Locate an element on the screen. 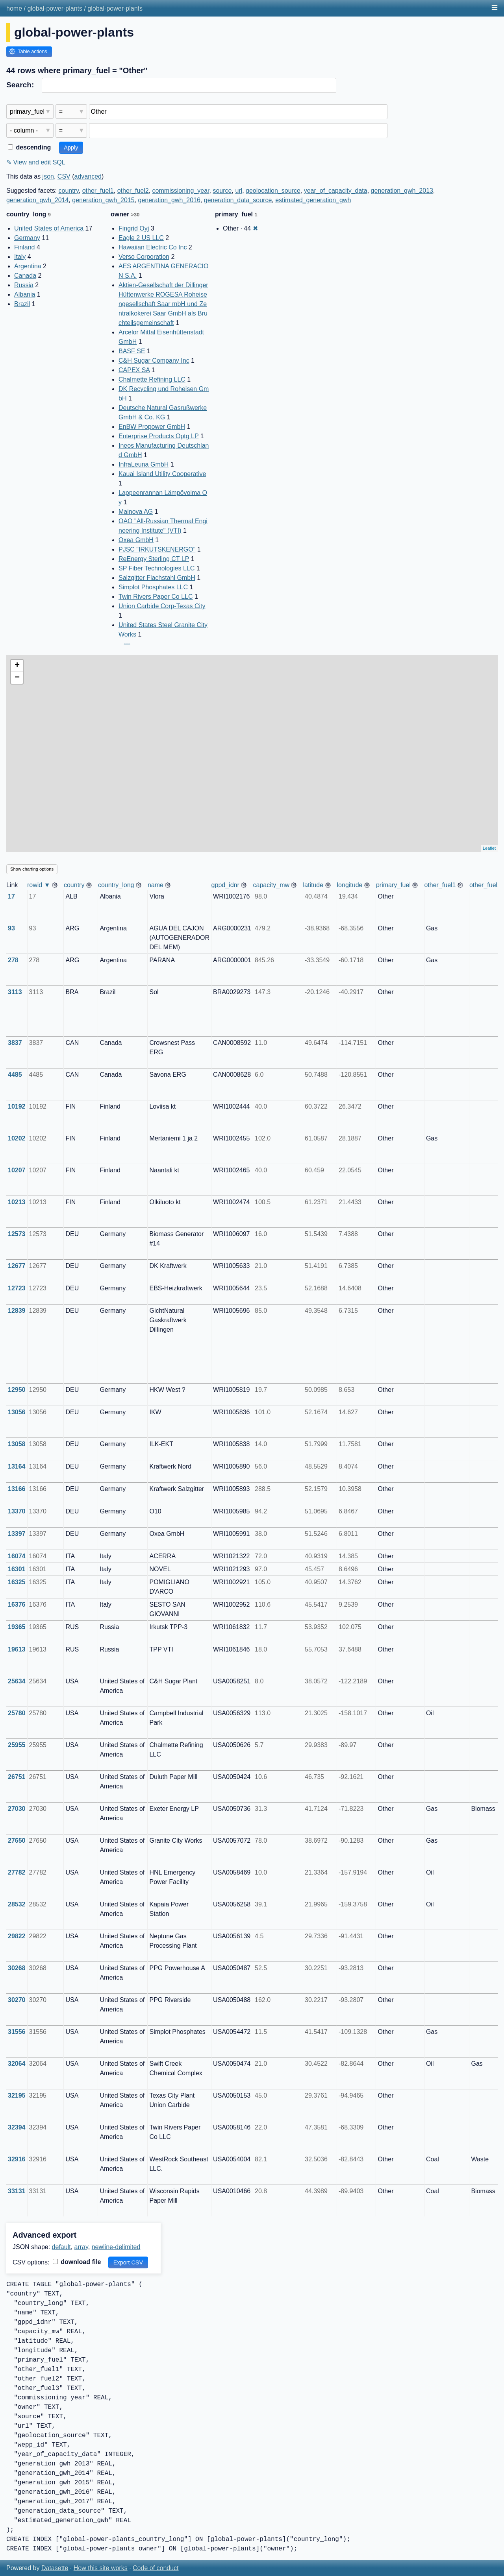  PJSC "IRKUTSKENERGO" is located at coordinates (157, 549).